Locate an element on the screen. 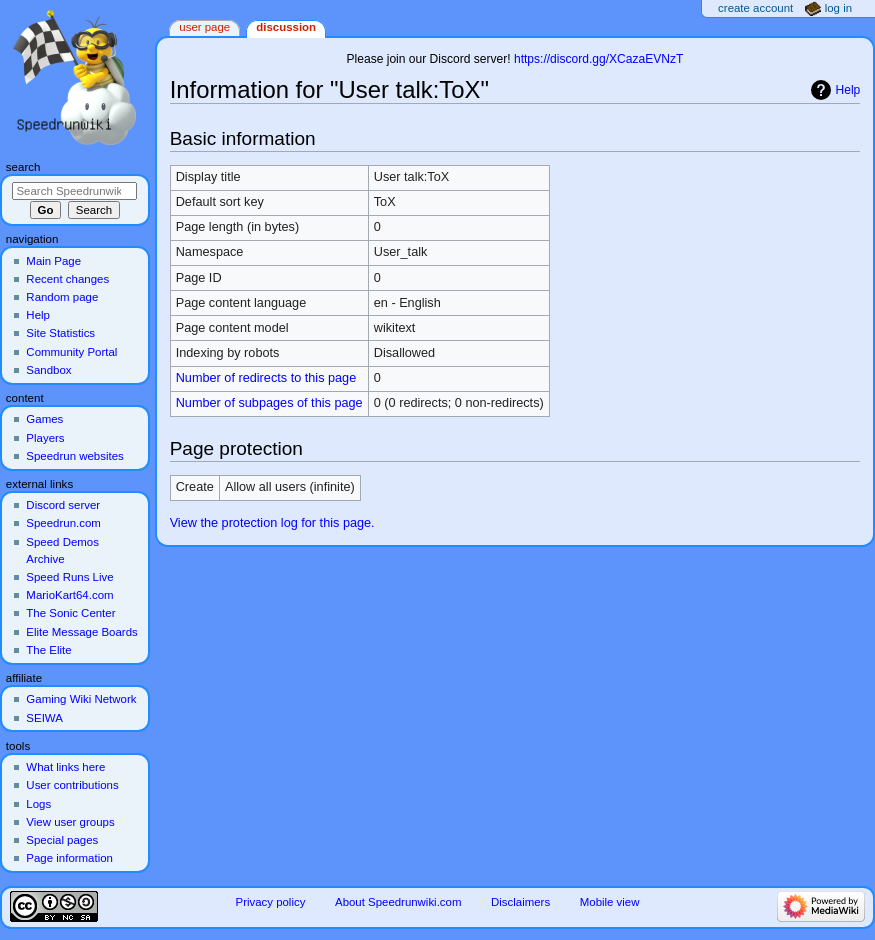 The width and height of the screenshot is (875, 940). View the protection log for this page. is located at coordinates (272, 523).